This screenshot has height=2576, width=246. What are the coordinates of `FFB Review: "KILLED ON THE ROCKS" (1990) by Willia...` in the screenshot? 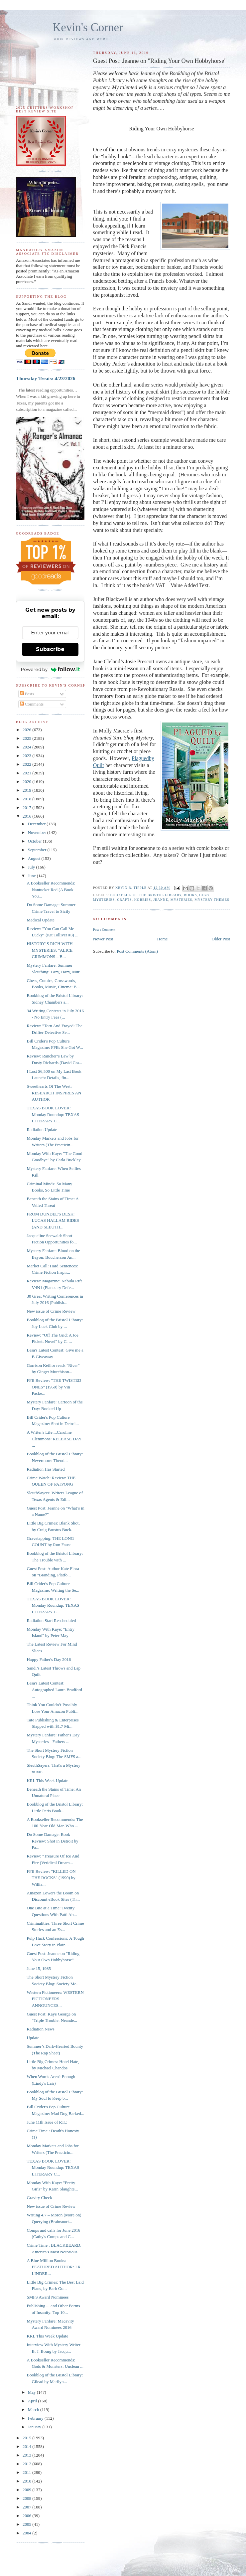 It's located at (51, 1878).